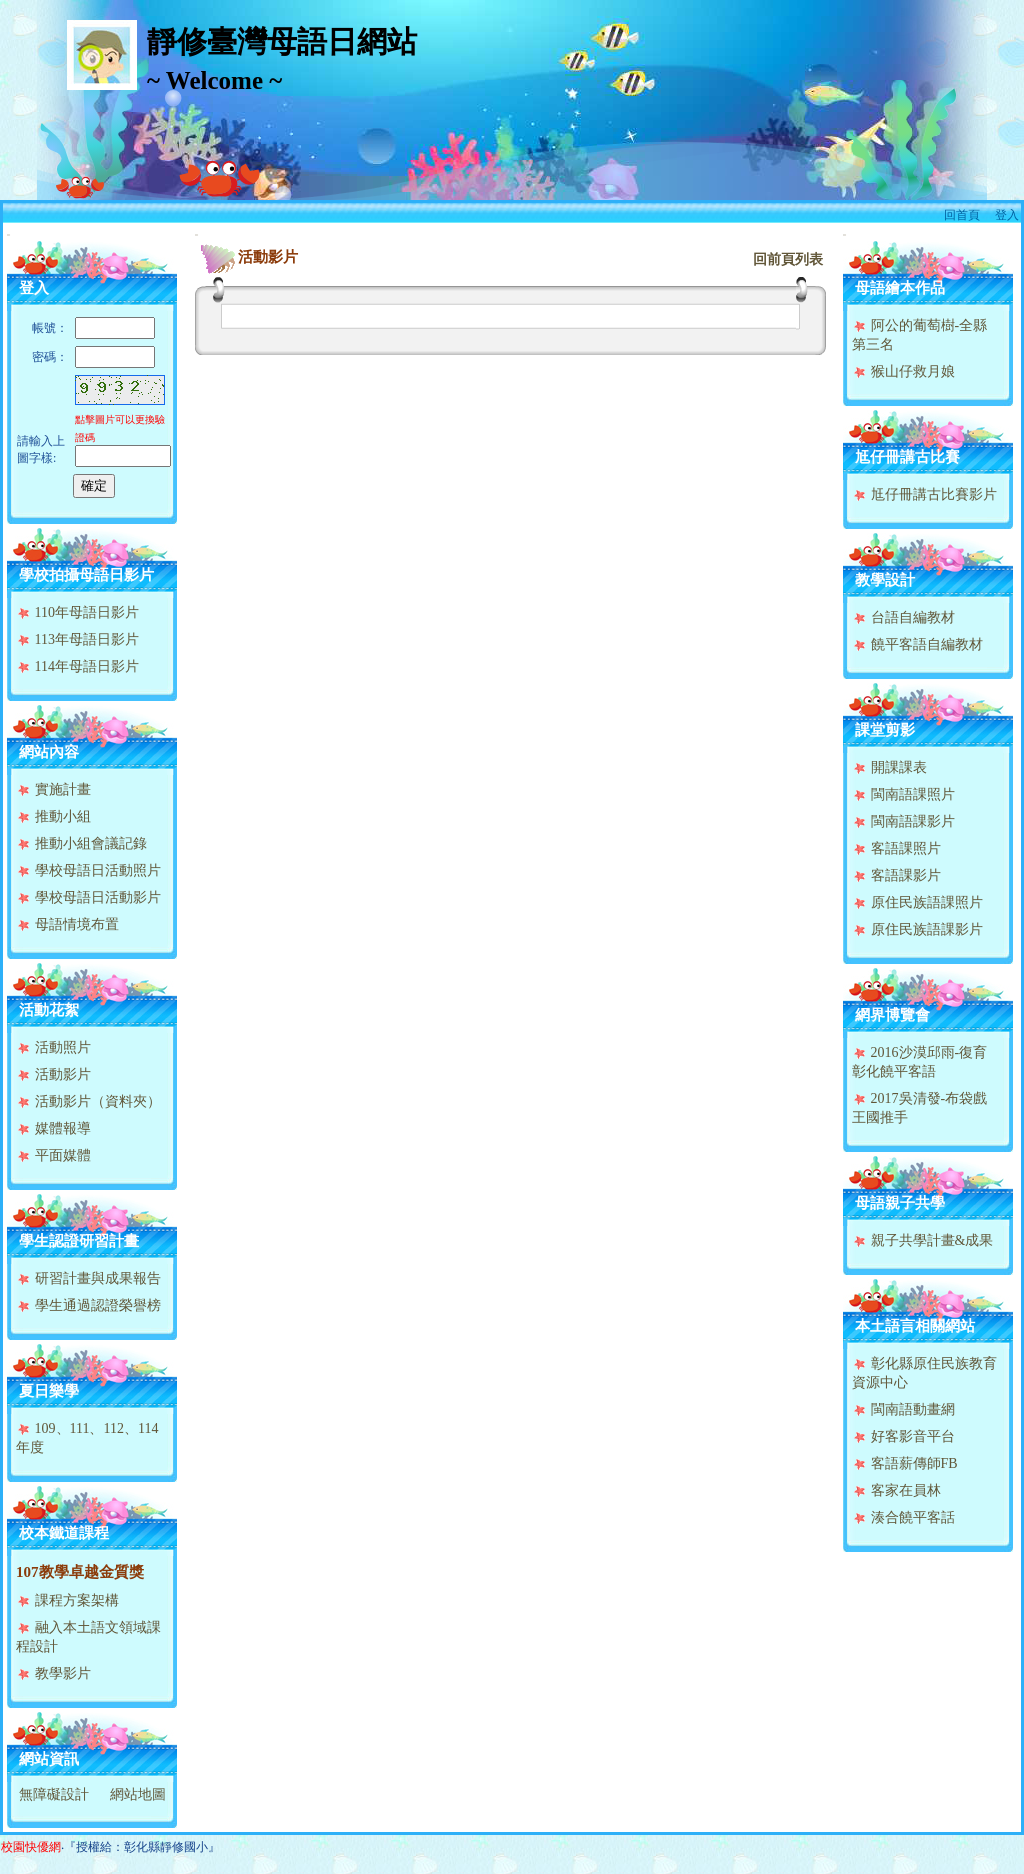  Describe the element at coordinates (53, 1128) in the screenshot. I see `媒體報導` at that location.